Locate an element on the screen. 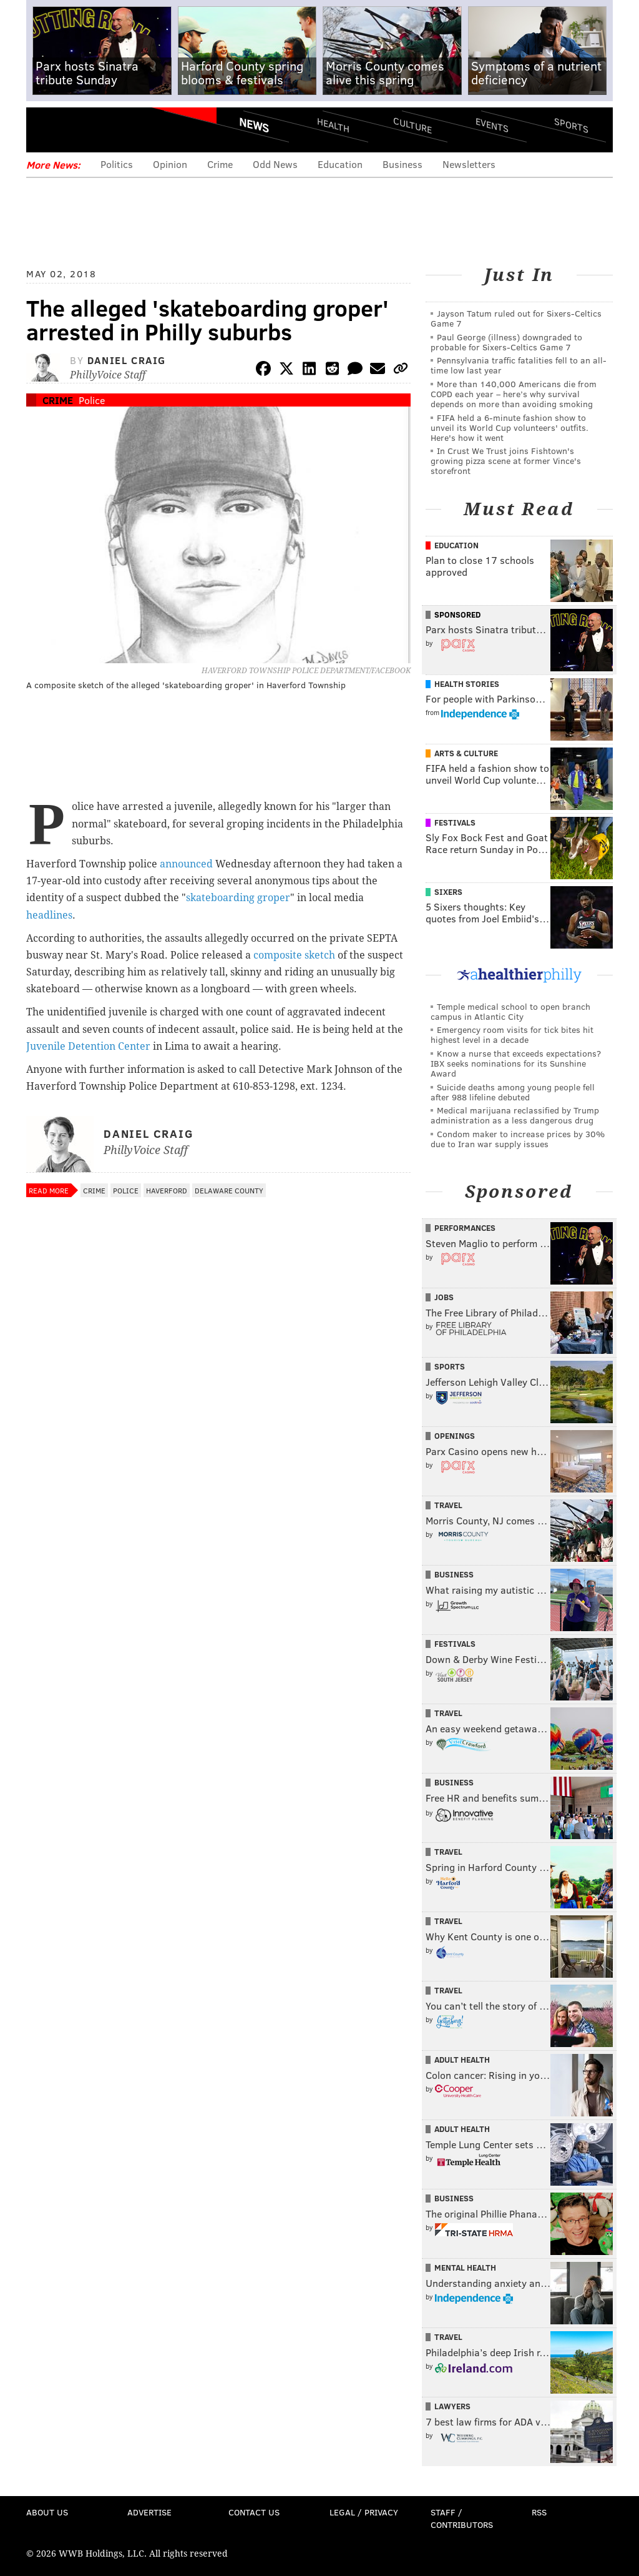 Image resolution: width=639 pixels, height=2576 pixels. Paul George (illness) downgraded to probable for Sixers-Celtics Game 7 is located at coordinates (506, 342).